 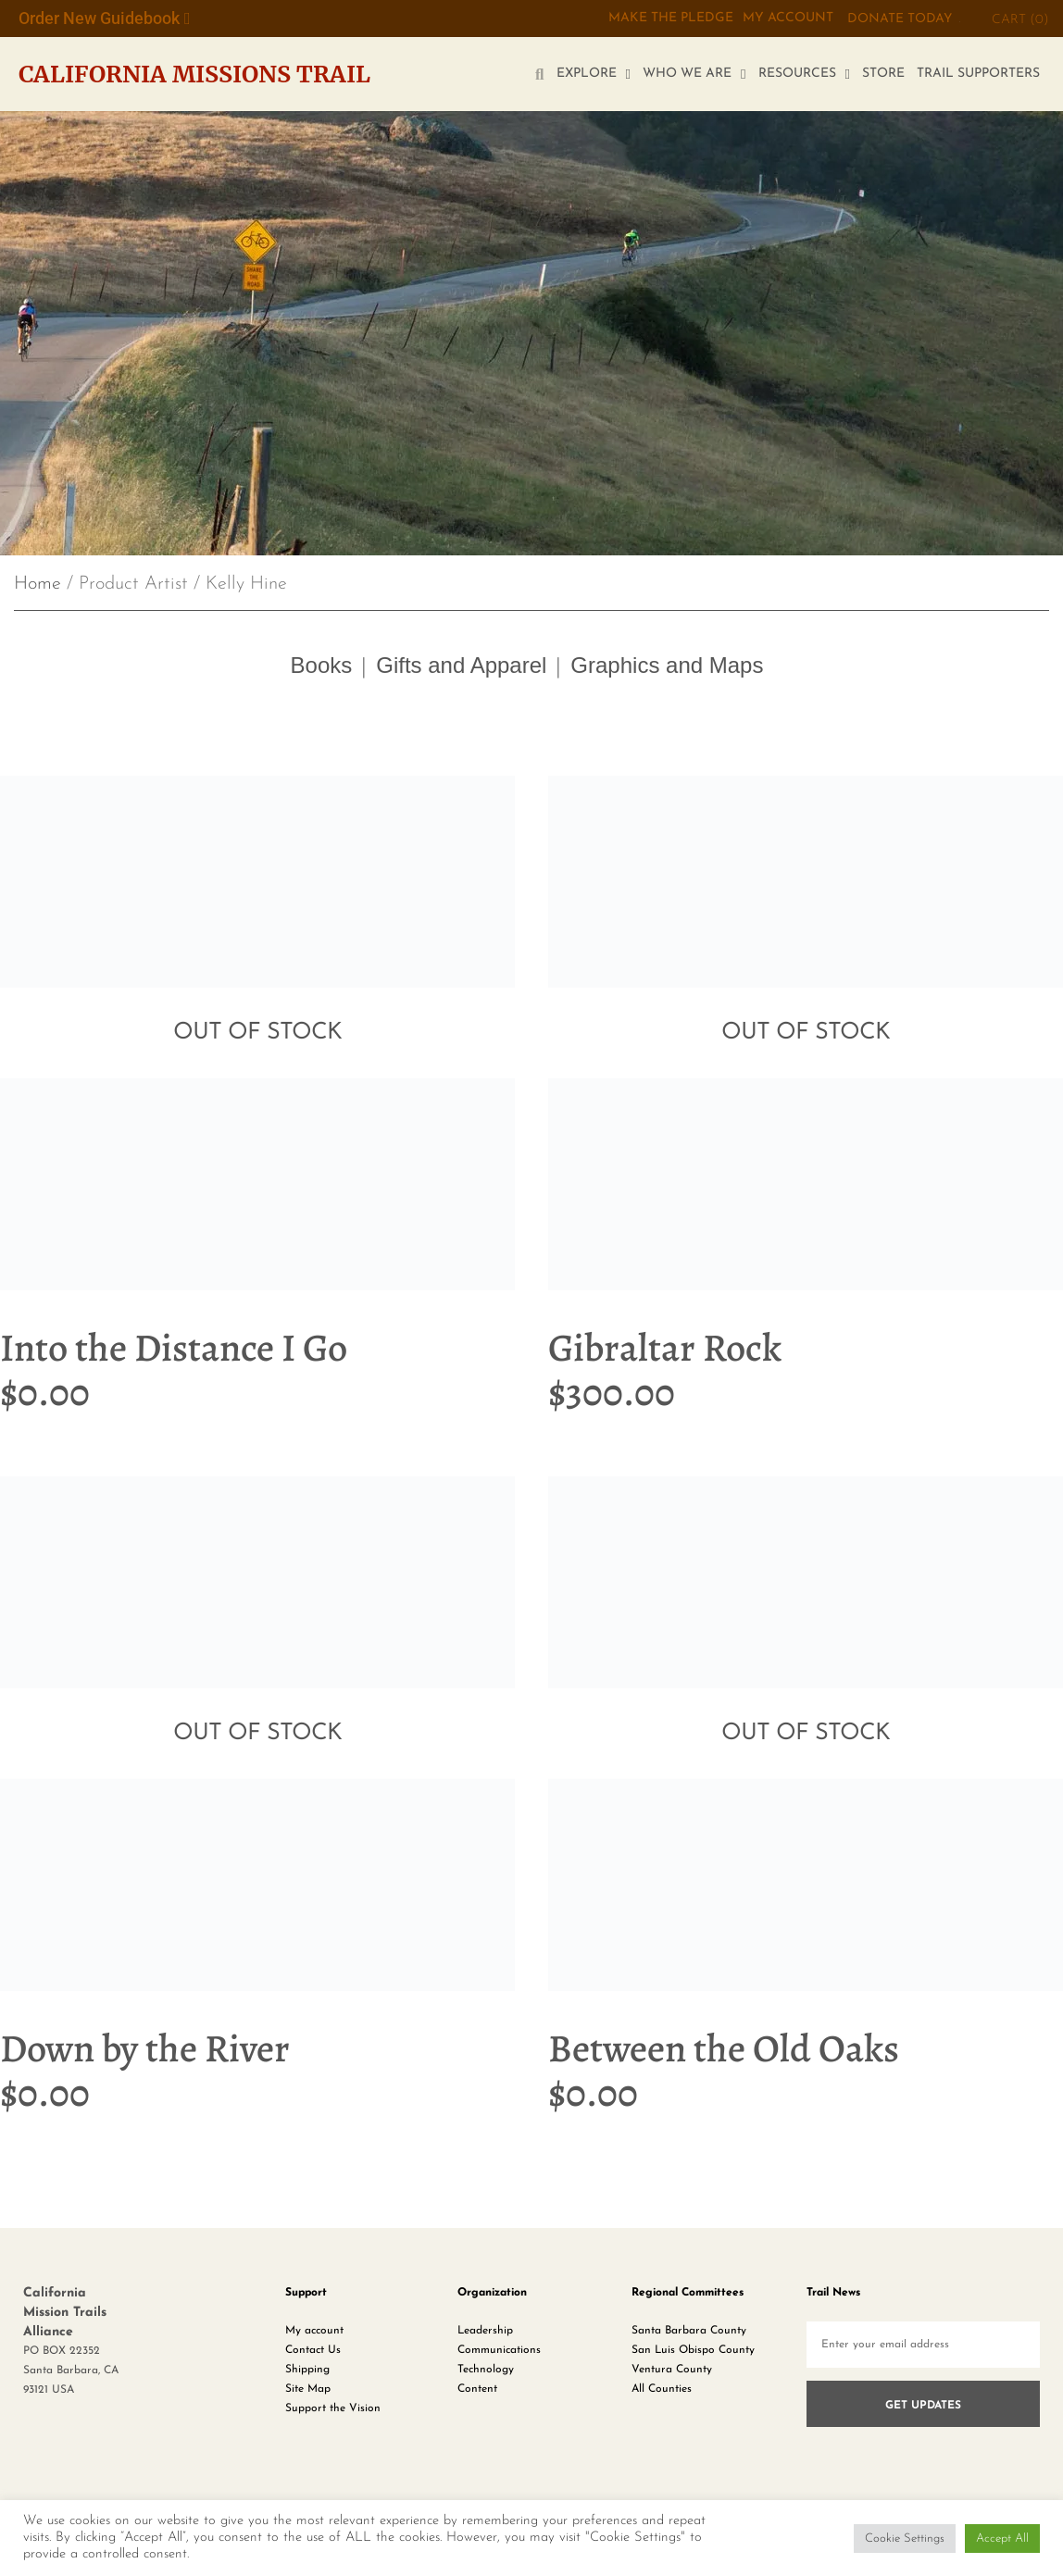 I want to click on My Account, so click(x=788, y=18).